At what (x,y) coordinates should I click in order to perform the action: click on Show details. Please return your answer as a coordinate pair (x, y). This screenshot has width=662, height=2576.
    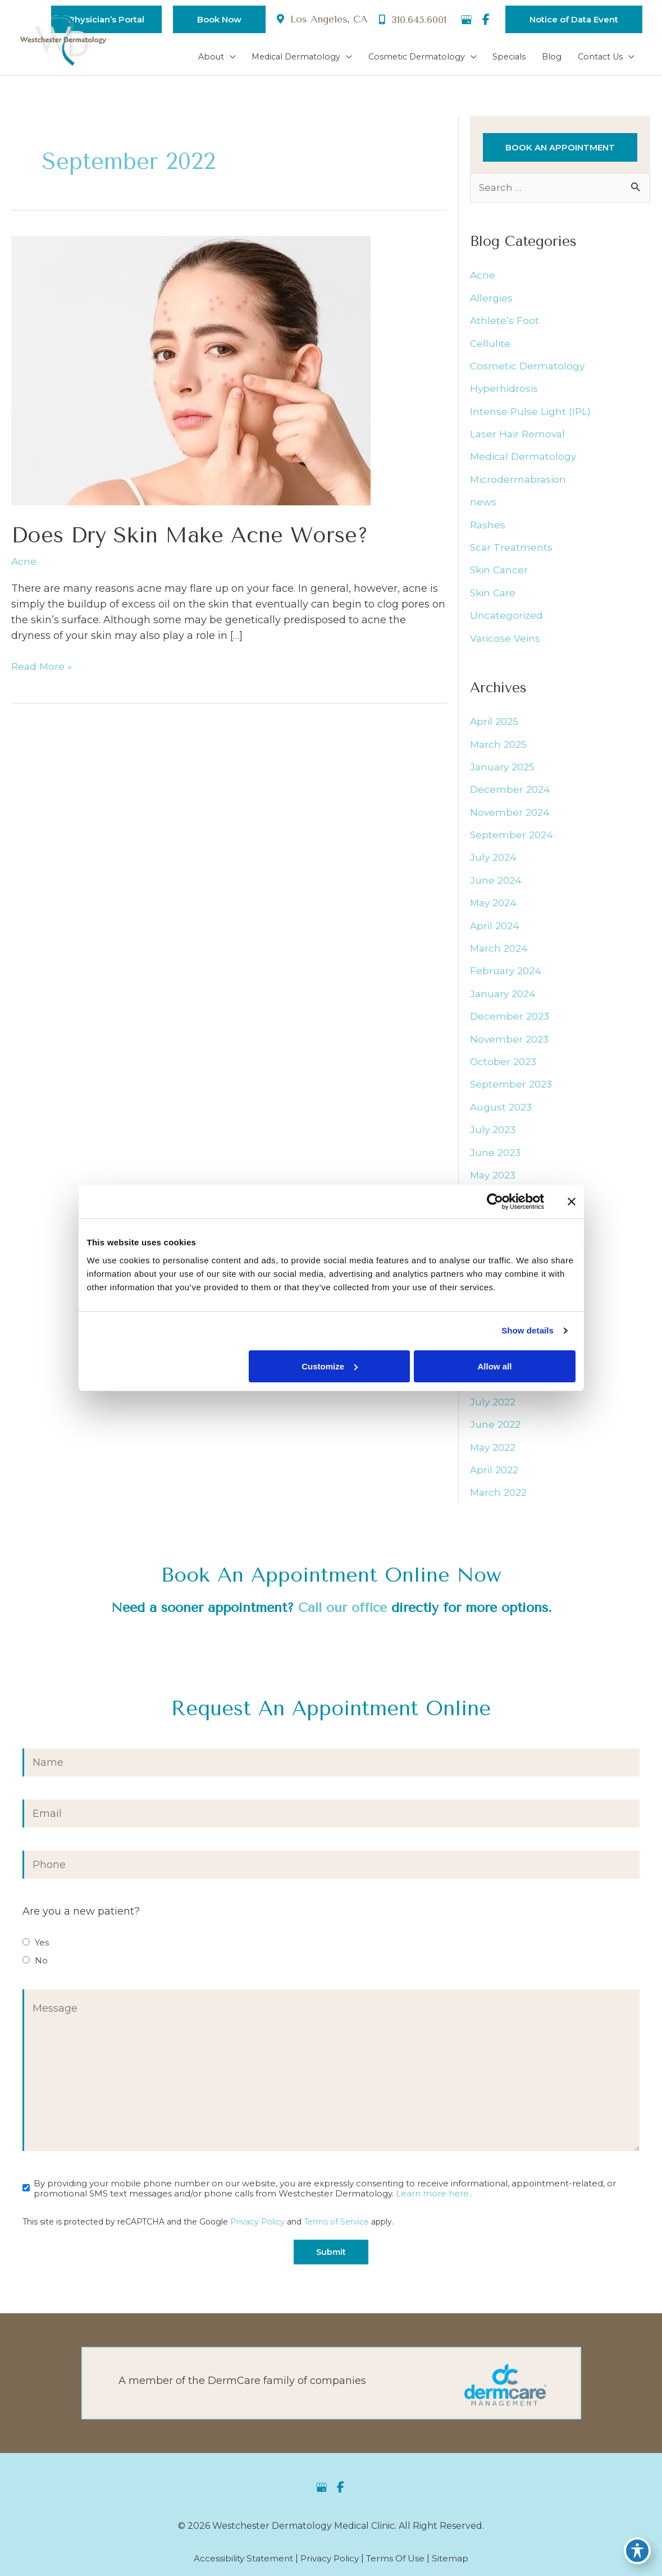
    Looking at the image, I should click on (527, 1330).